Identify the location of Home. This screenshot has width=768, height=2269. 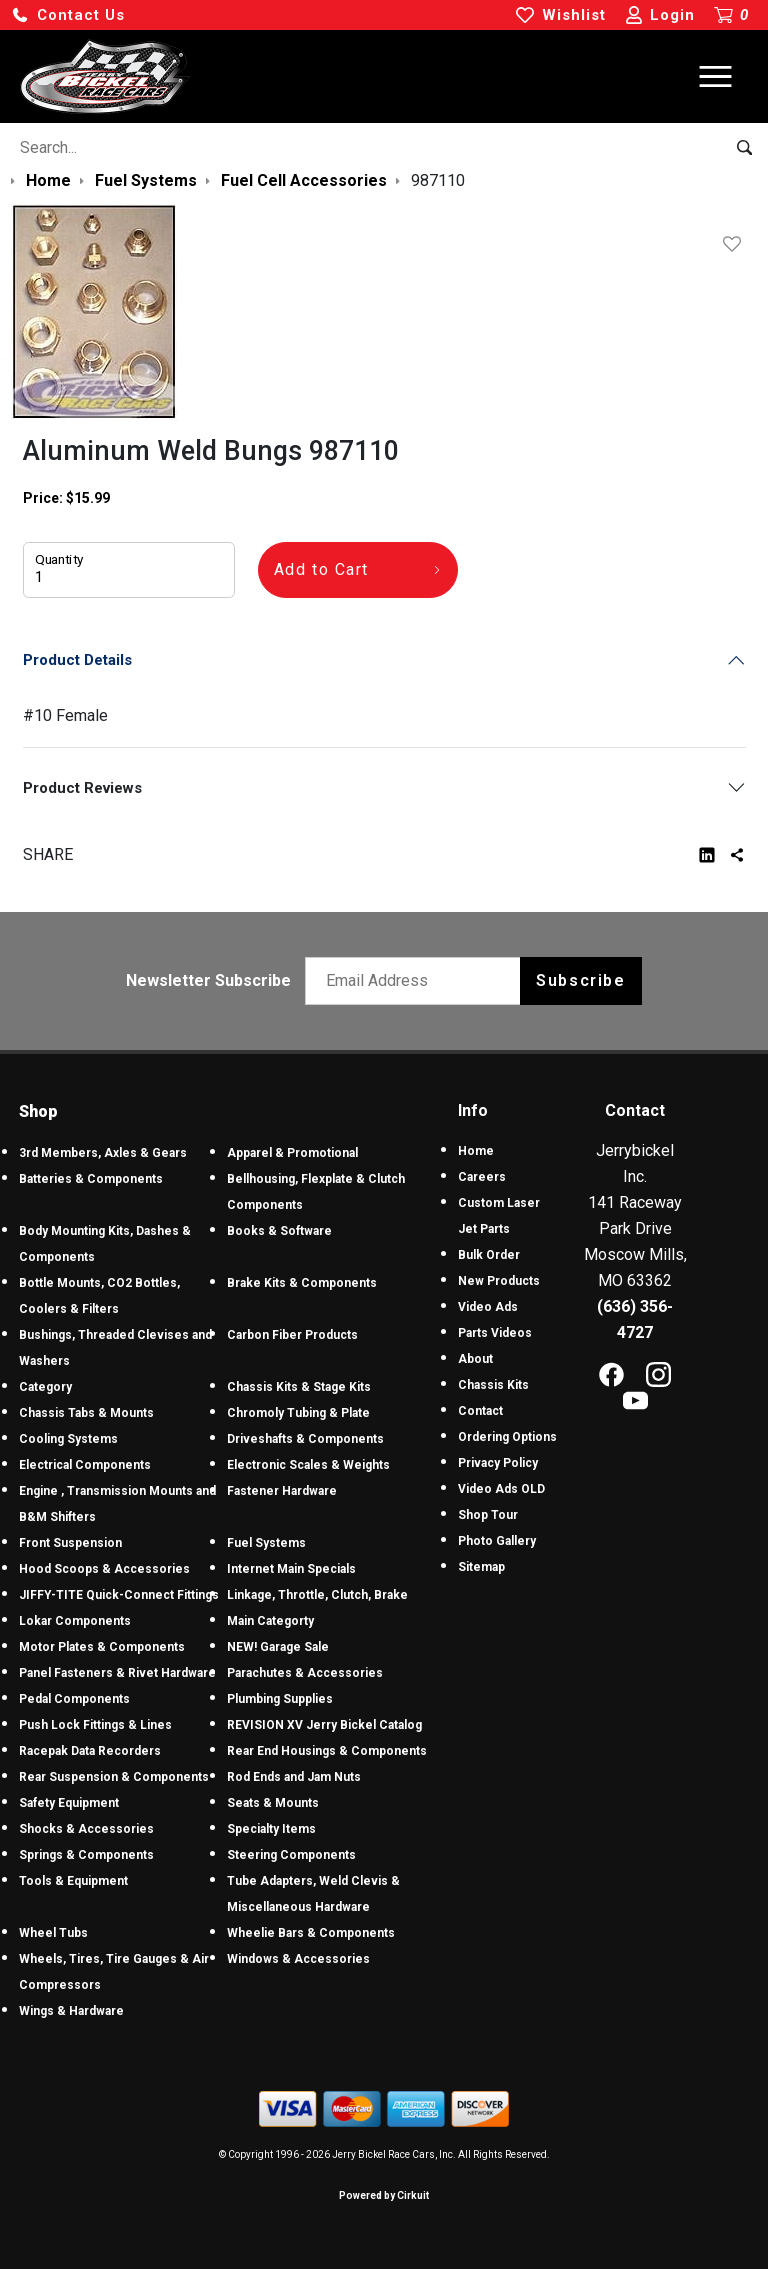
(476, 1151).